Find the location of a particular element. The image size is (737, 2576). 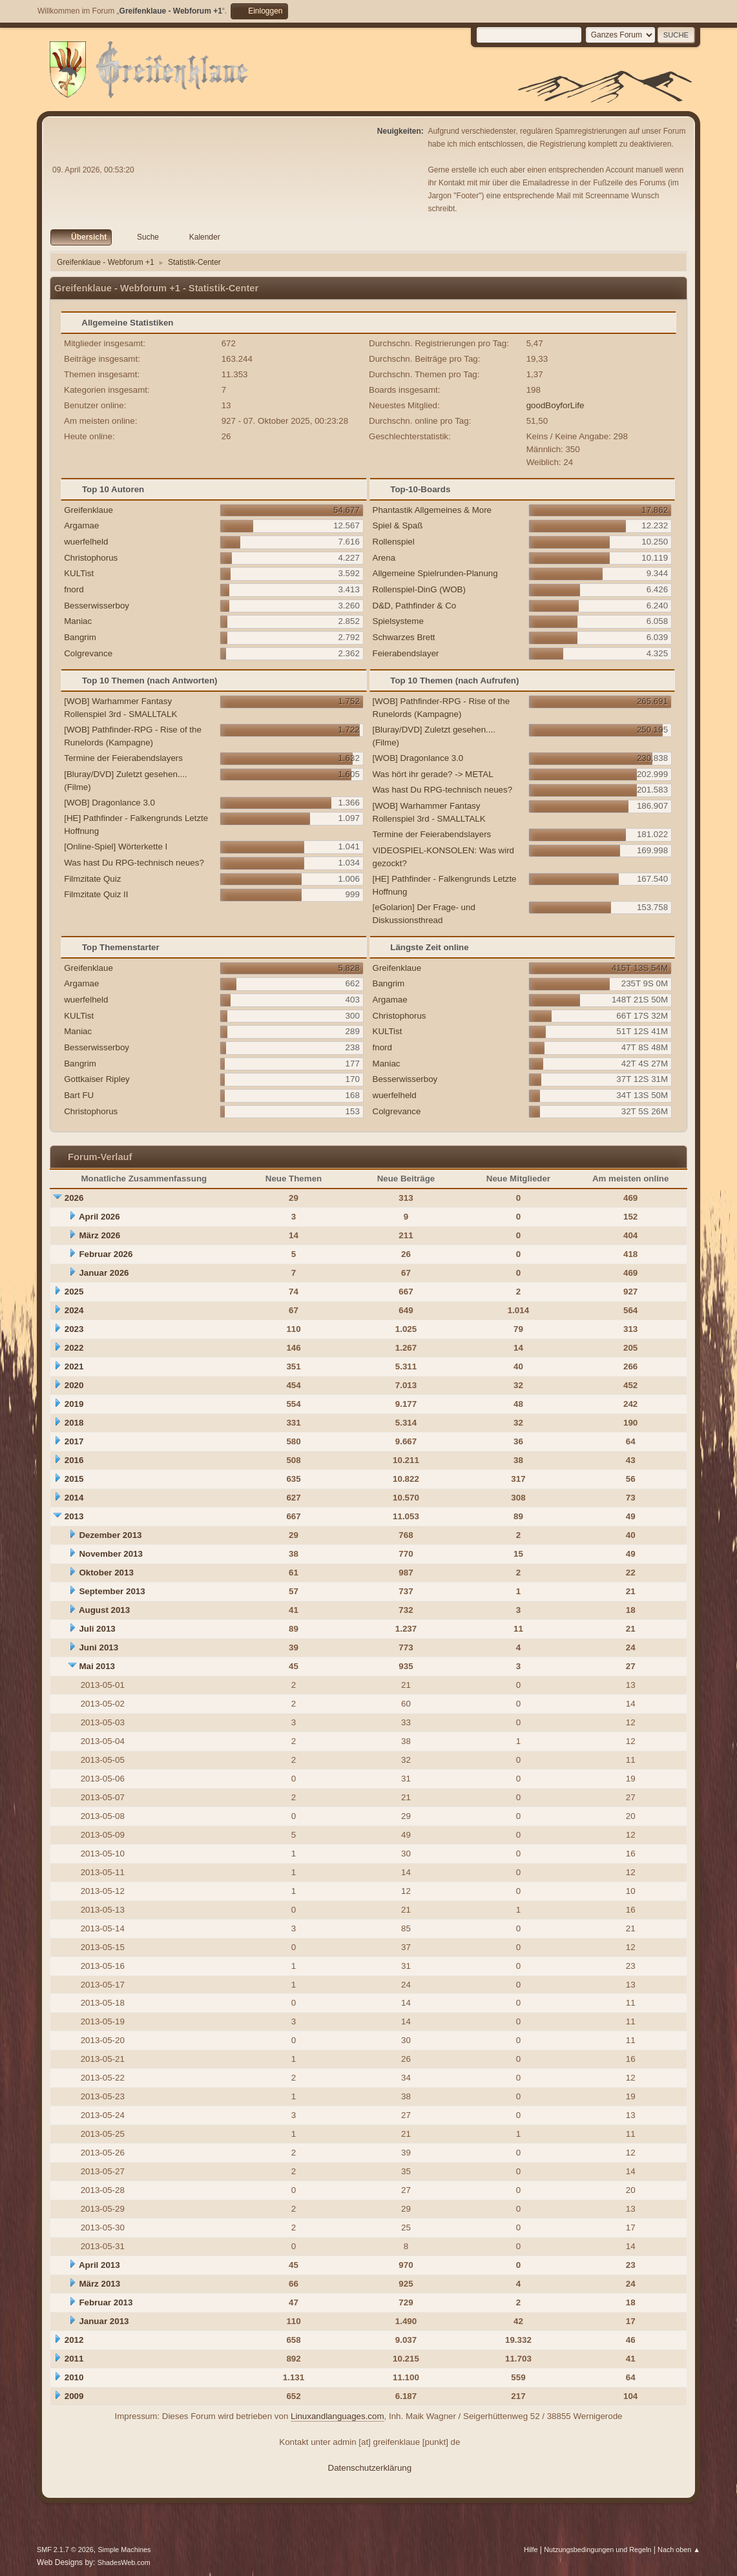

2022 is located at coordinates (74, 1348).